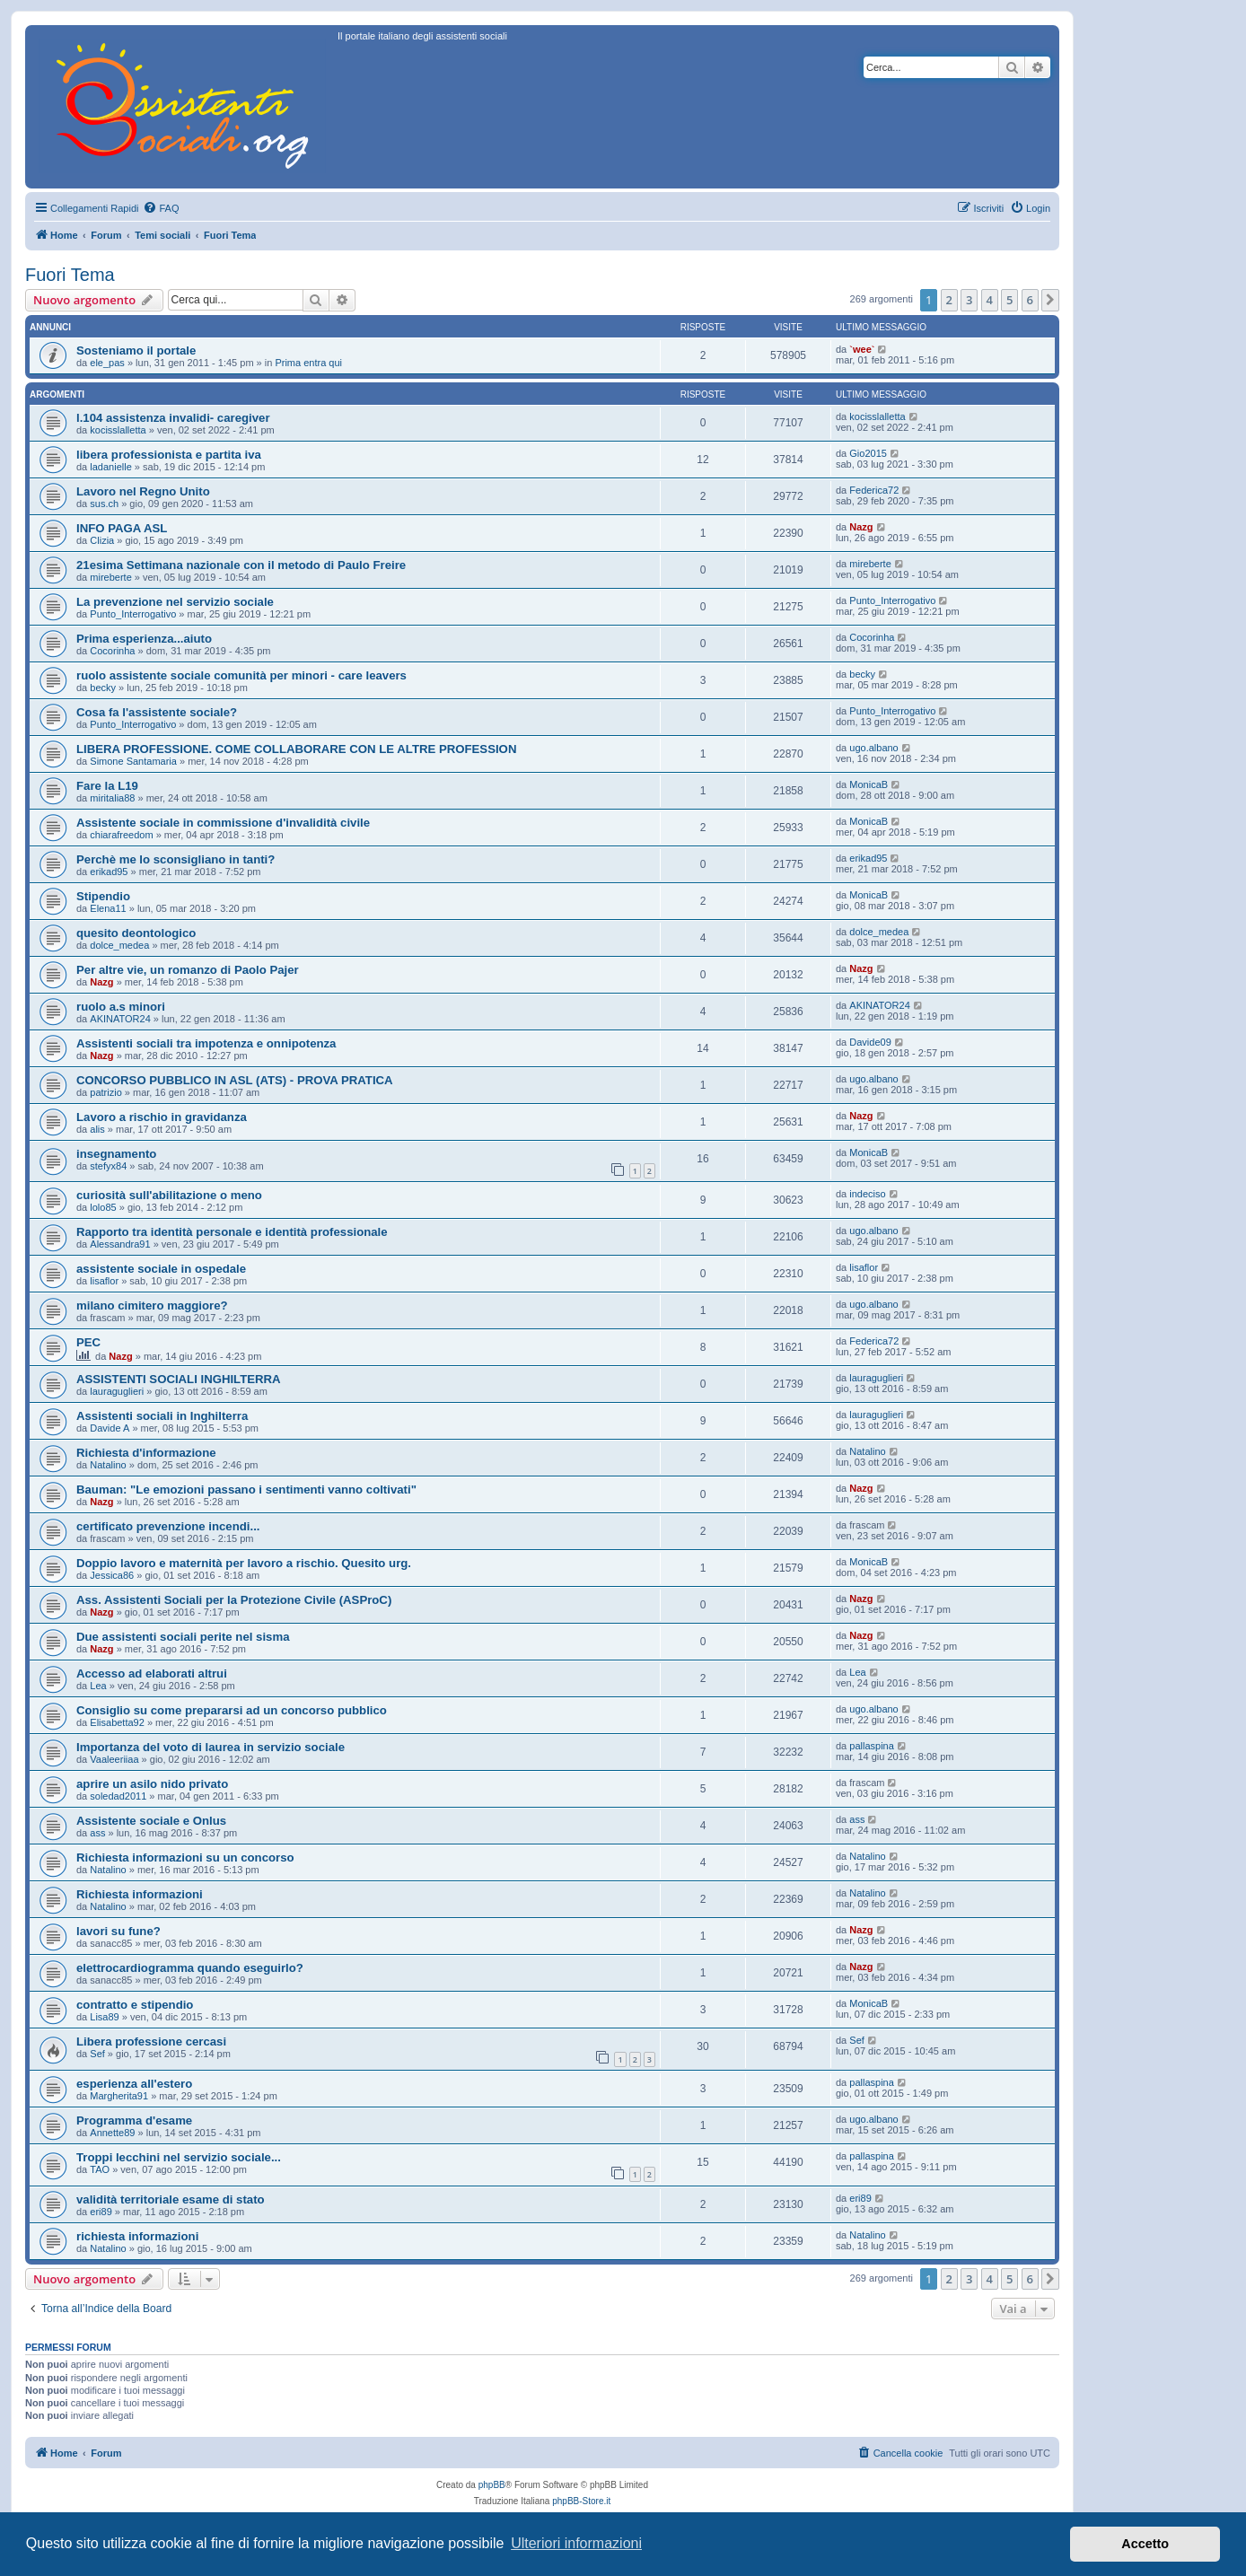  What do you see at coordinates (112, 798) in the screenshot?
I see `miritalia88` at bounding box center [112, 798].